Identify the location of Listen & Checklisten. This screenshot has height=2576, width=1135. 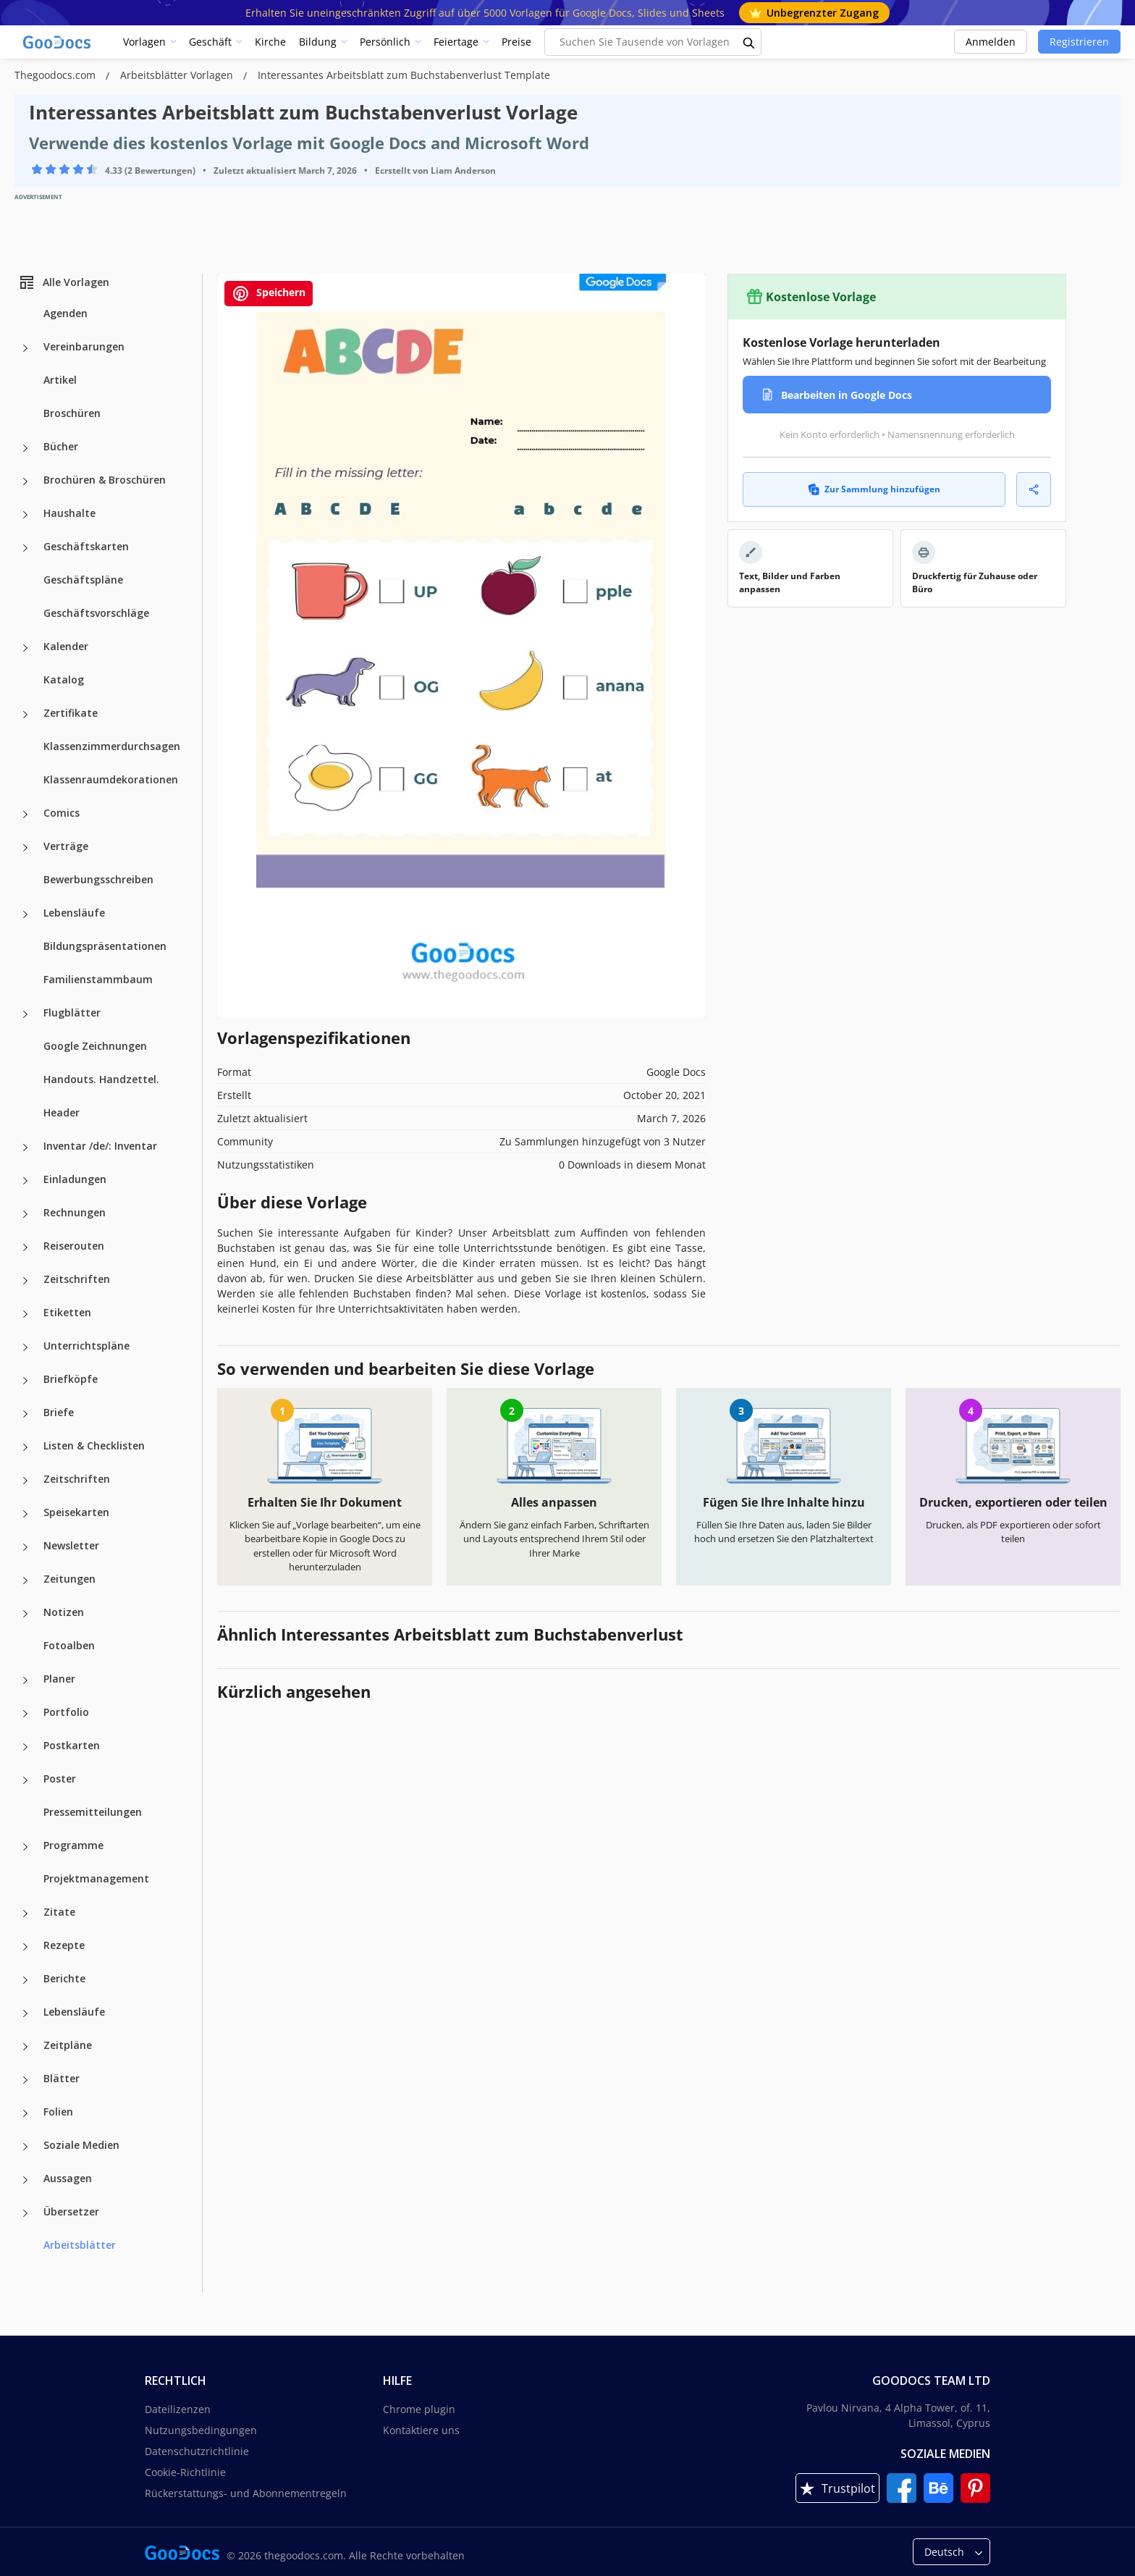
(94, 1445).